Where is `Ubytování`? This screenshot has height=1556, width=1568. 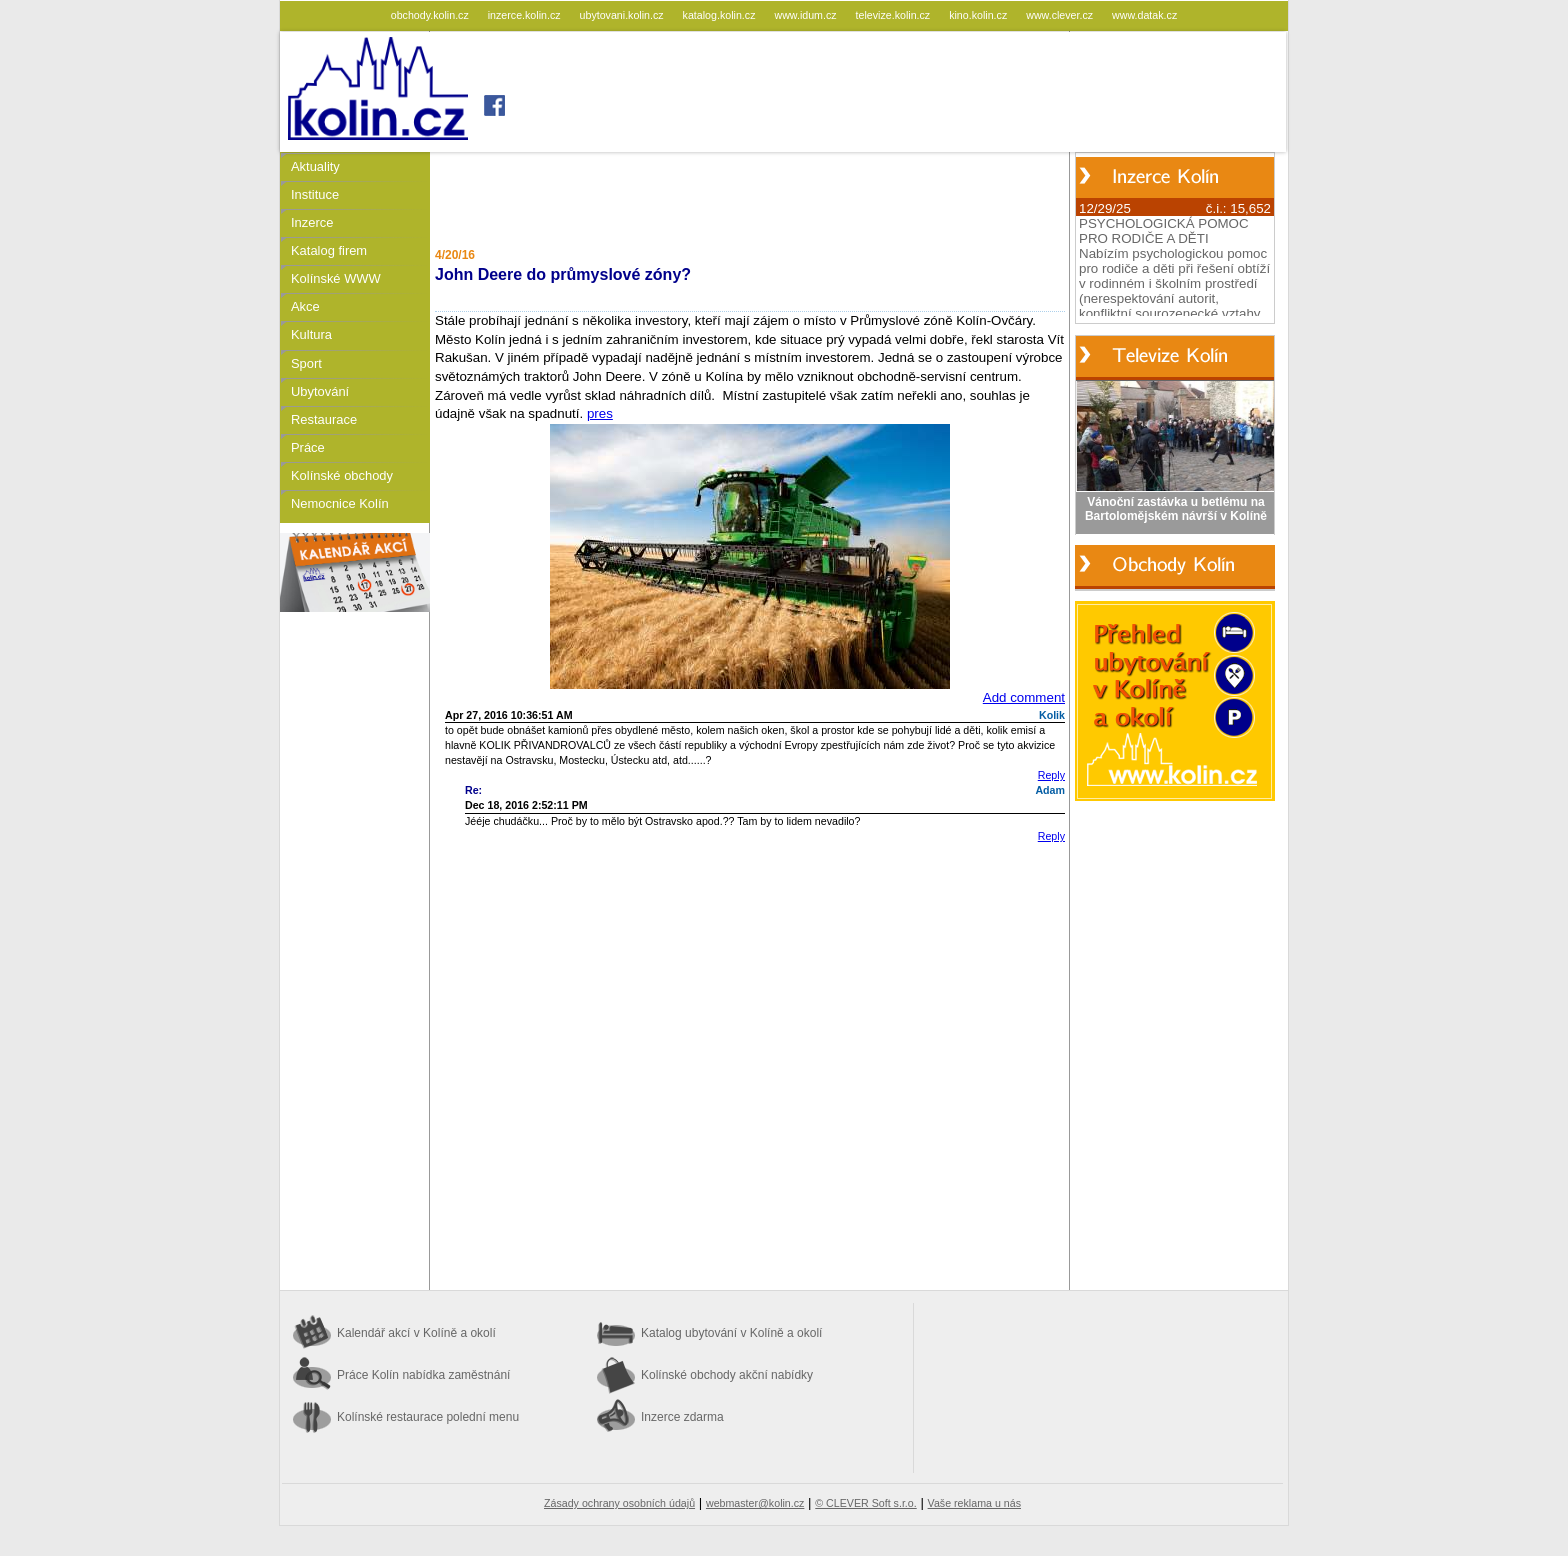
Ubytování is located at coordinates (320, 391).